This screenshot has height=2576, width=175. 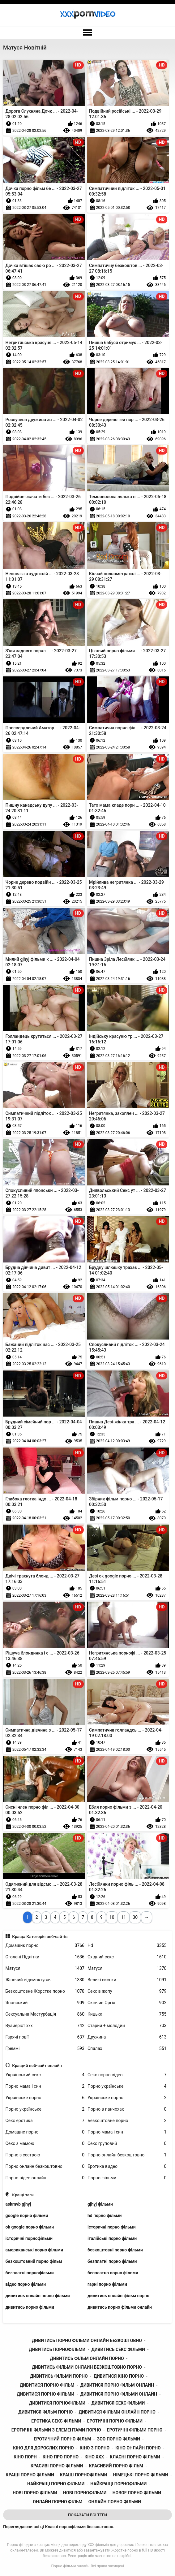 I want to click on 10, so click(x=111, y=1917).